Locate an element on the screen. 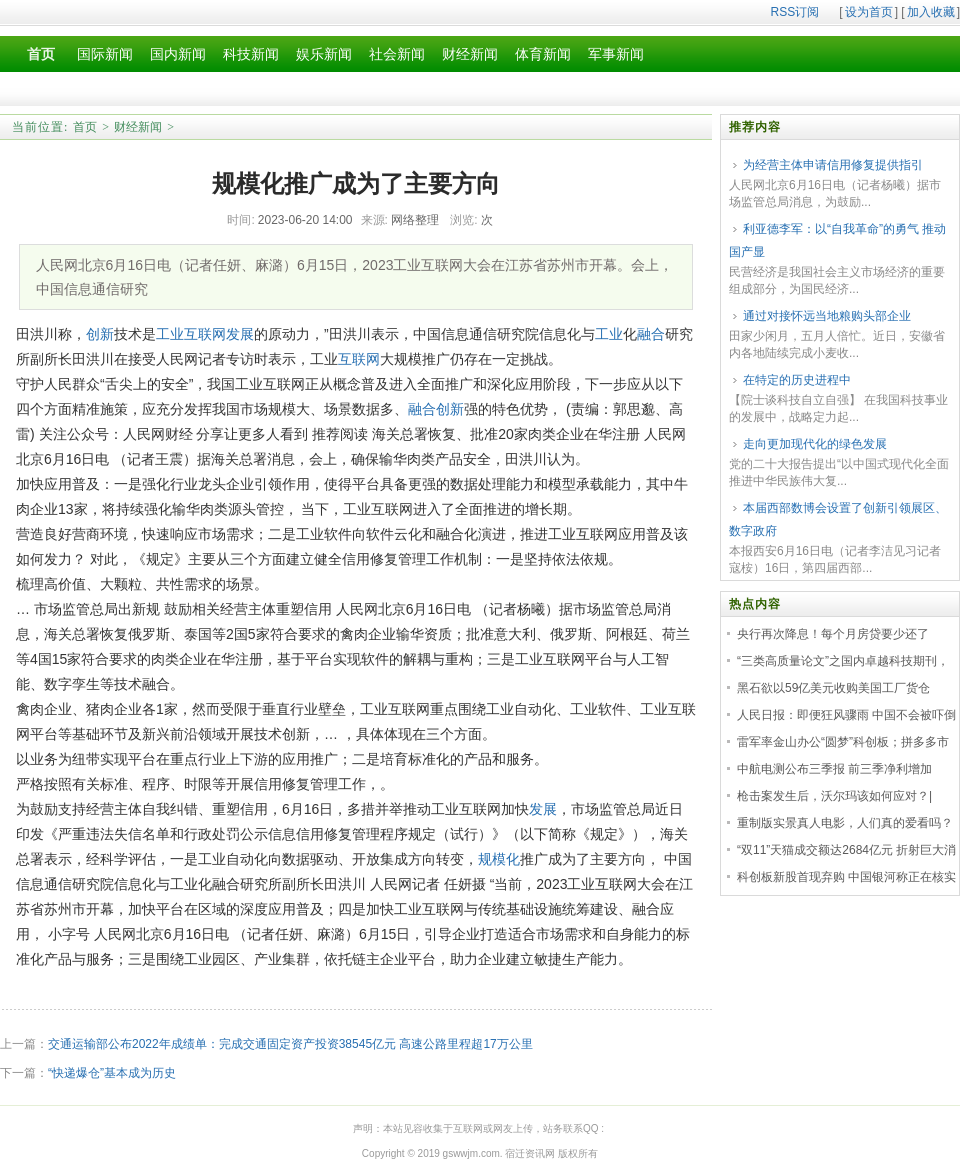 The height and width of the screenshot is (1176, 960). 体育新闻 is located at coordinates (543, 54).